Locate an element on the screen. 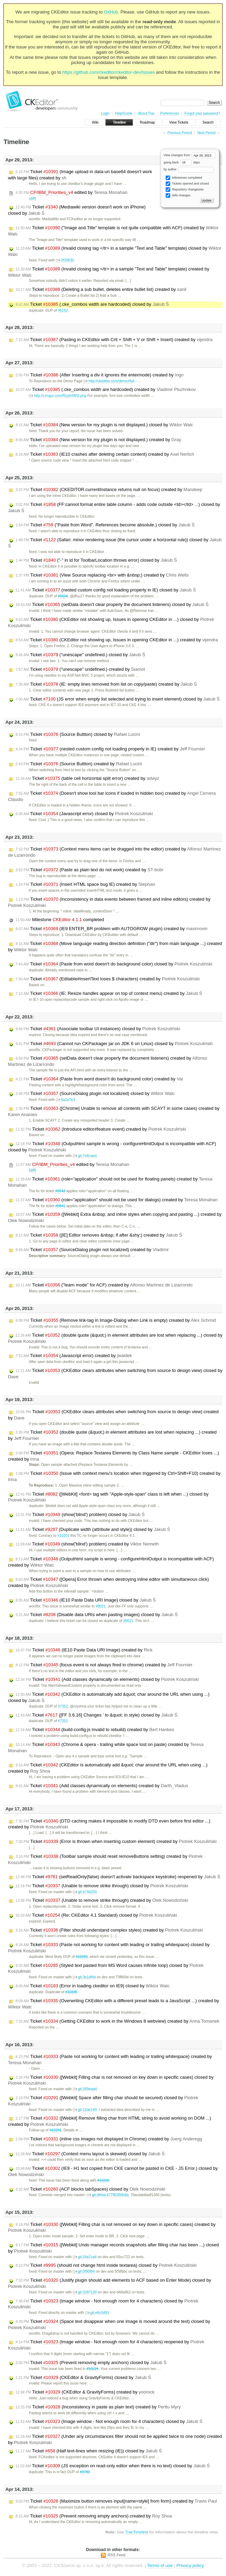 The image size is (226, 2576). Ticket (Unable to remove strike through) created by is located at coordinates (102, 1900).